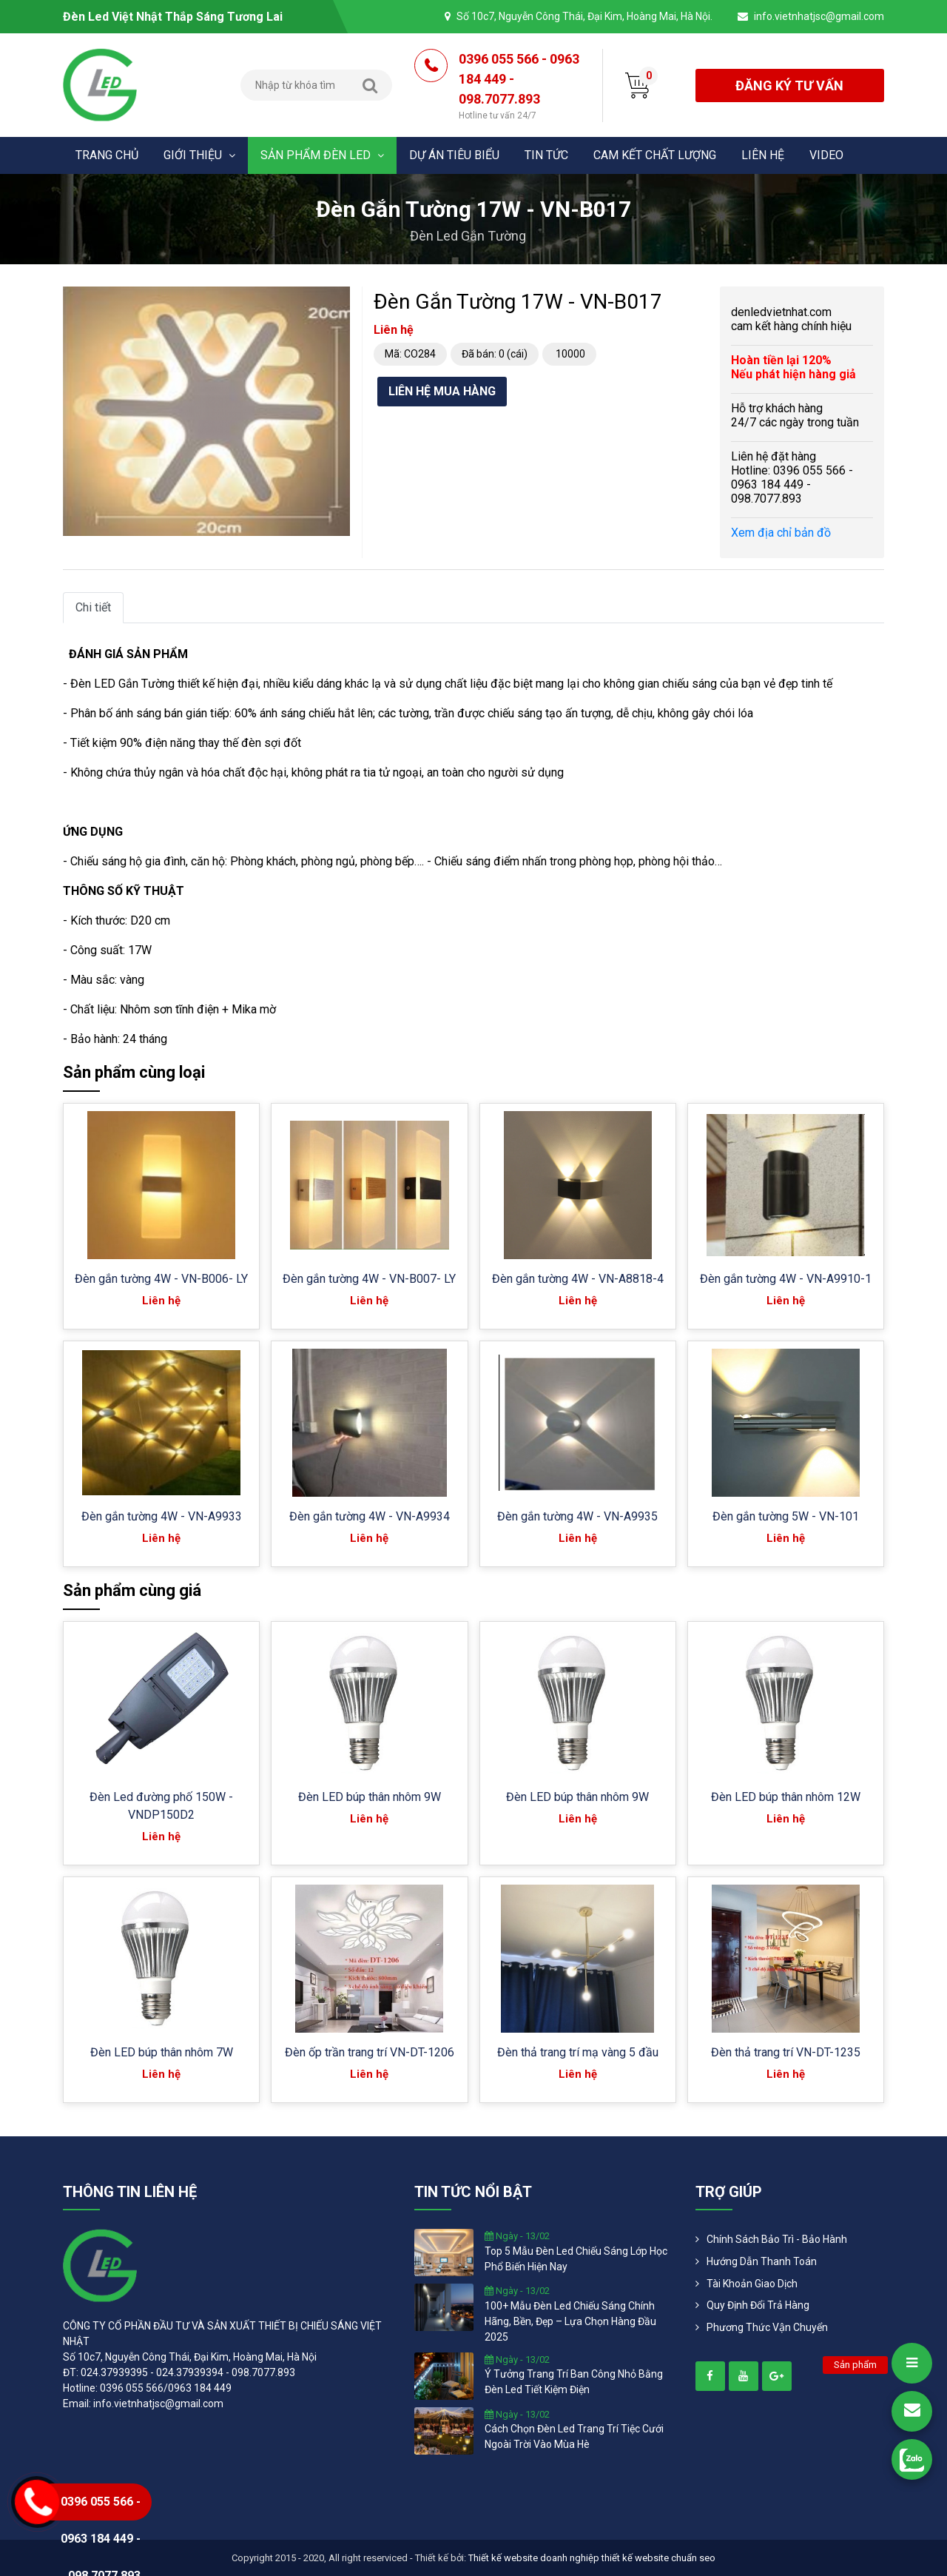 This screenshot has width=947, height=2576. What do you see at coordinates (785, 2052) in the screenshot?
I see `Đèn thả trang trí VN-DT-1235` at bounding box center [785, 2052].